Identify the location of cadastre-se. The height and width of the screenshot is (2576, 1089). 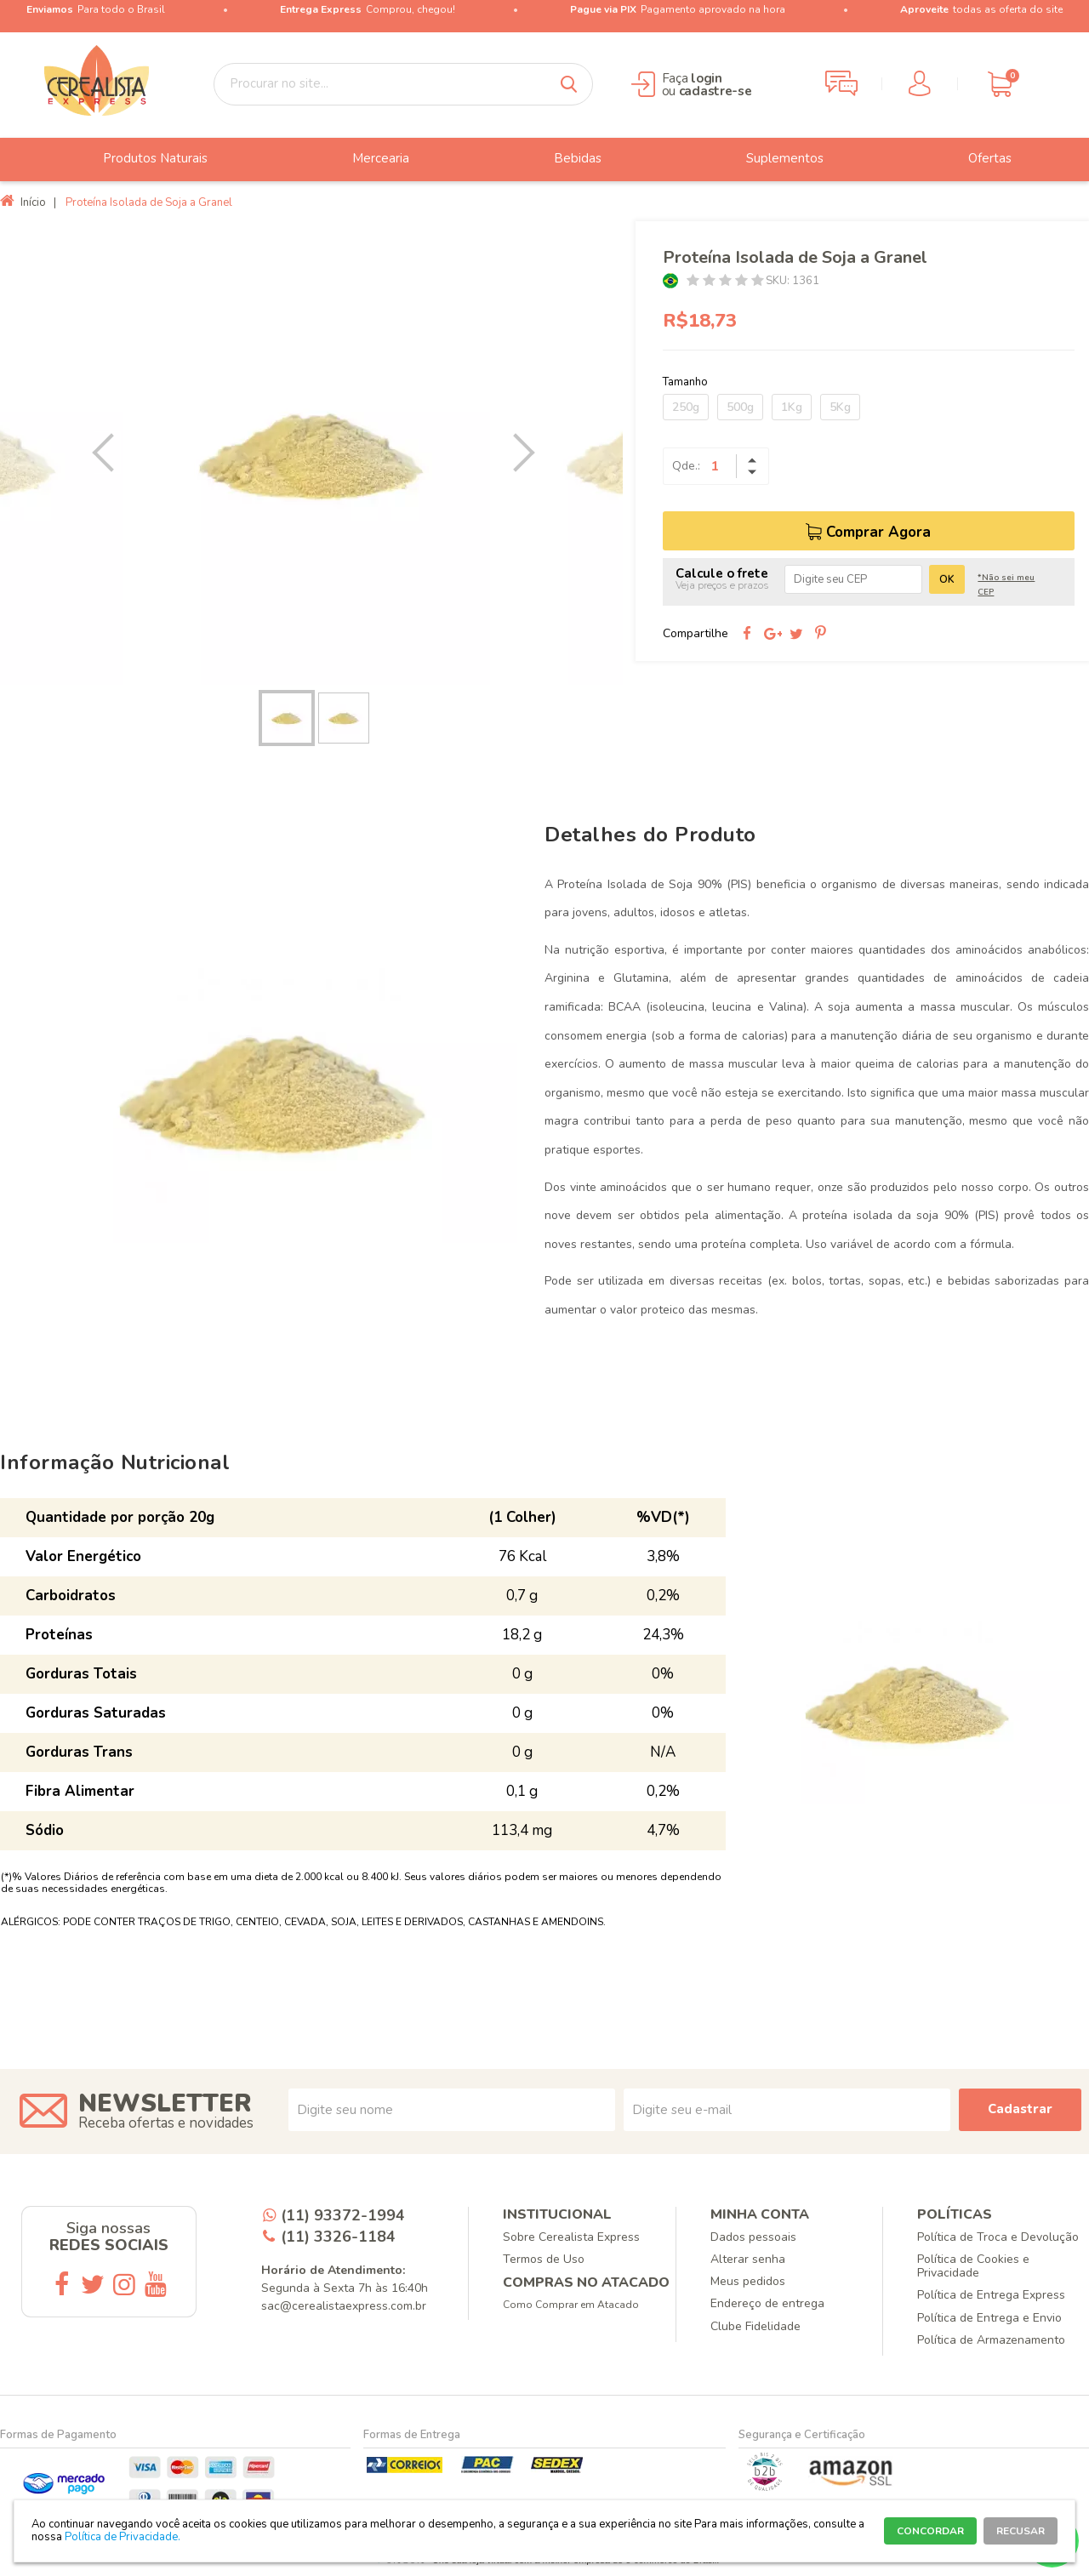
(715, 91).